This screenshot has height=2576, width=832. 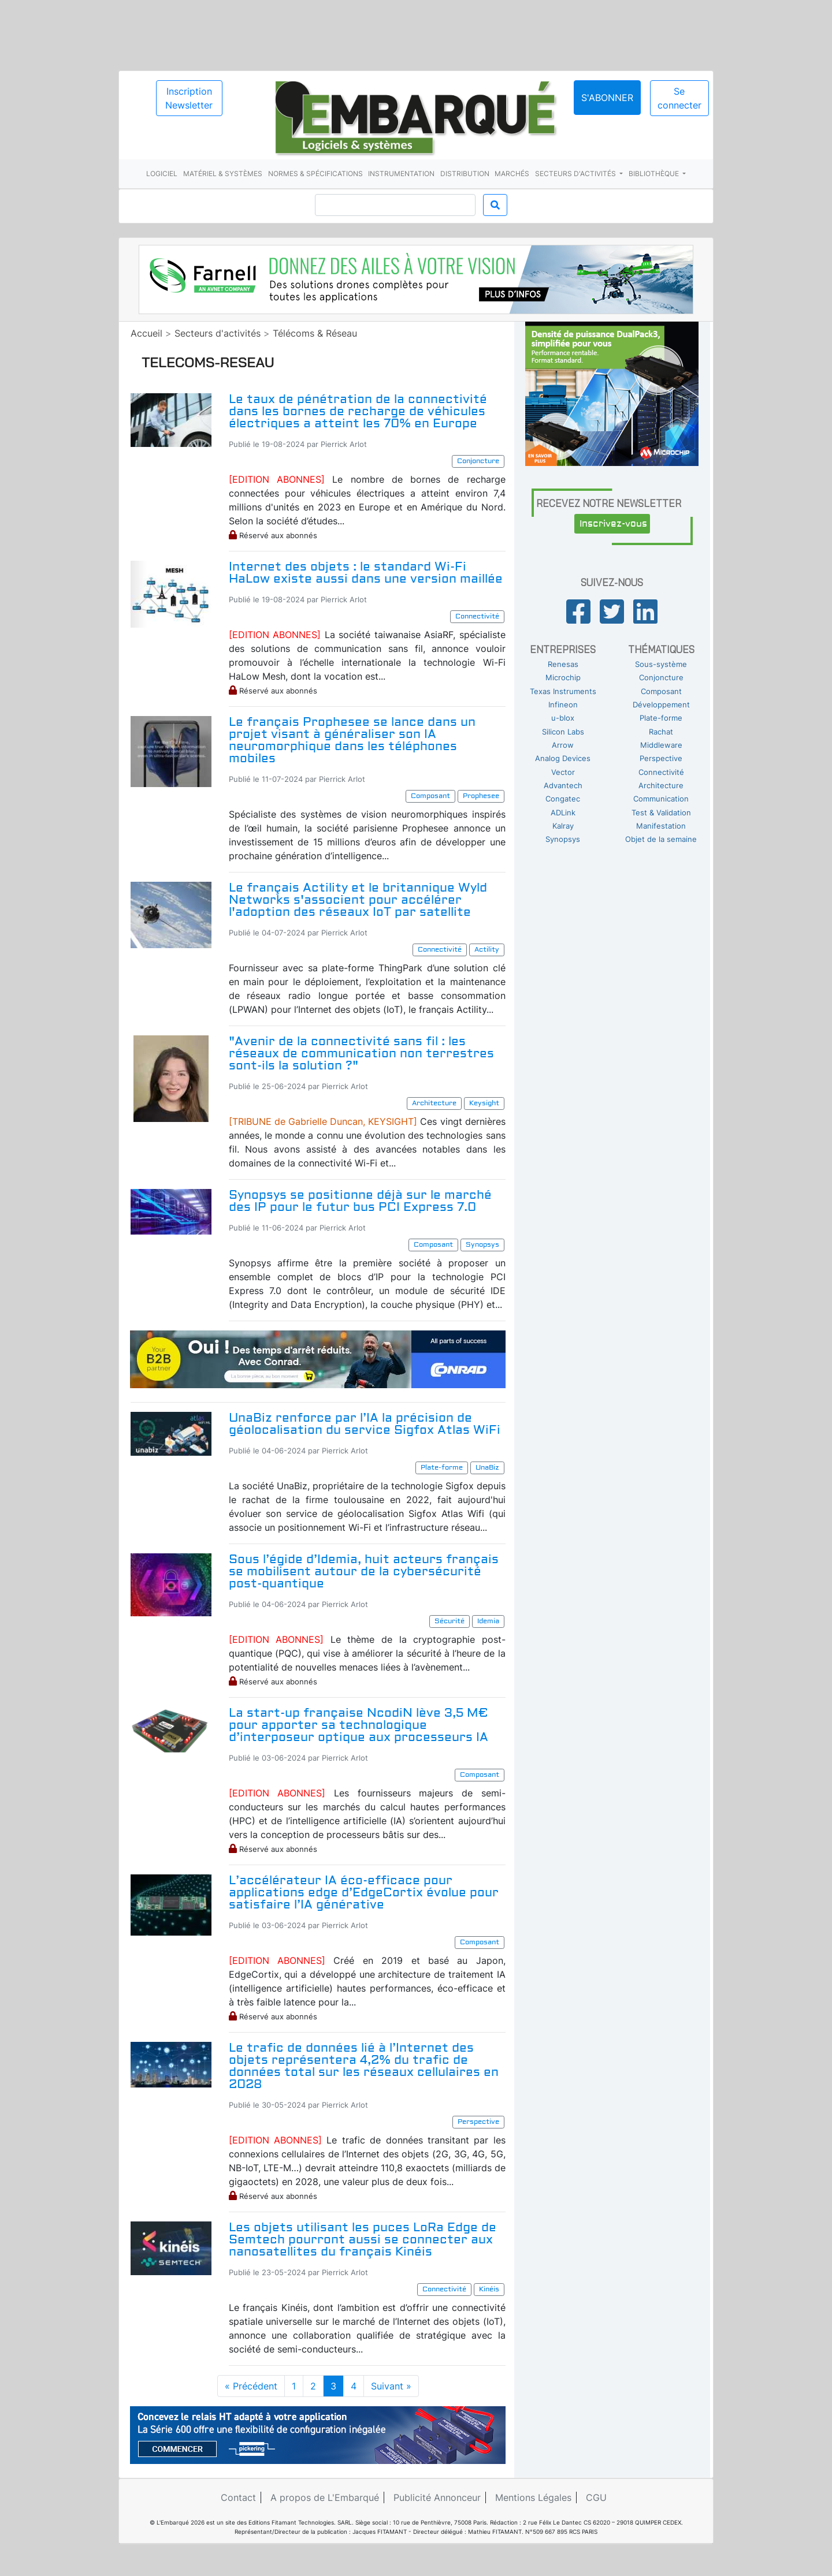 I want to click on Normes & spécifications, so click(x=315, y=173).